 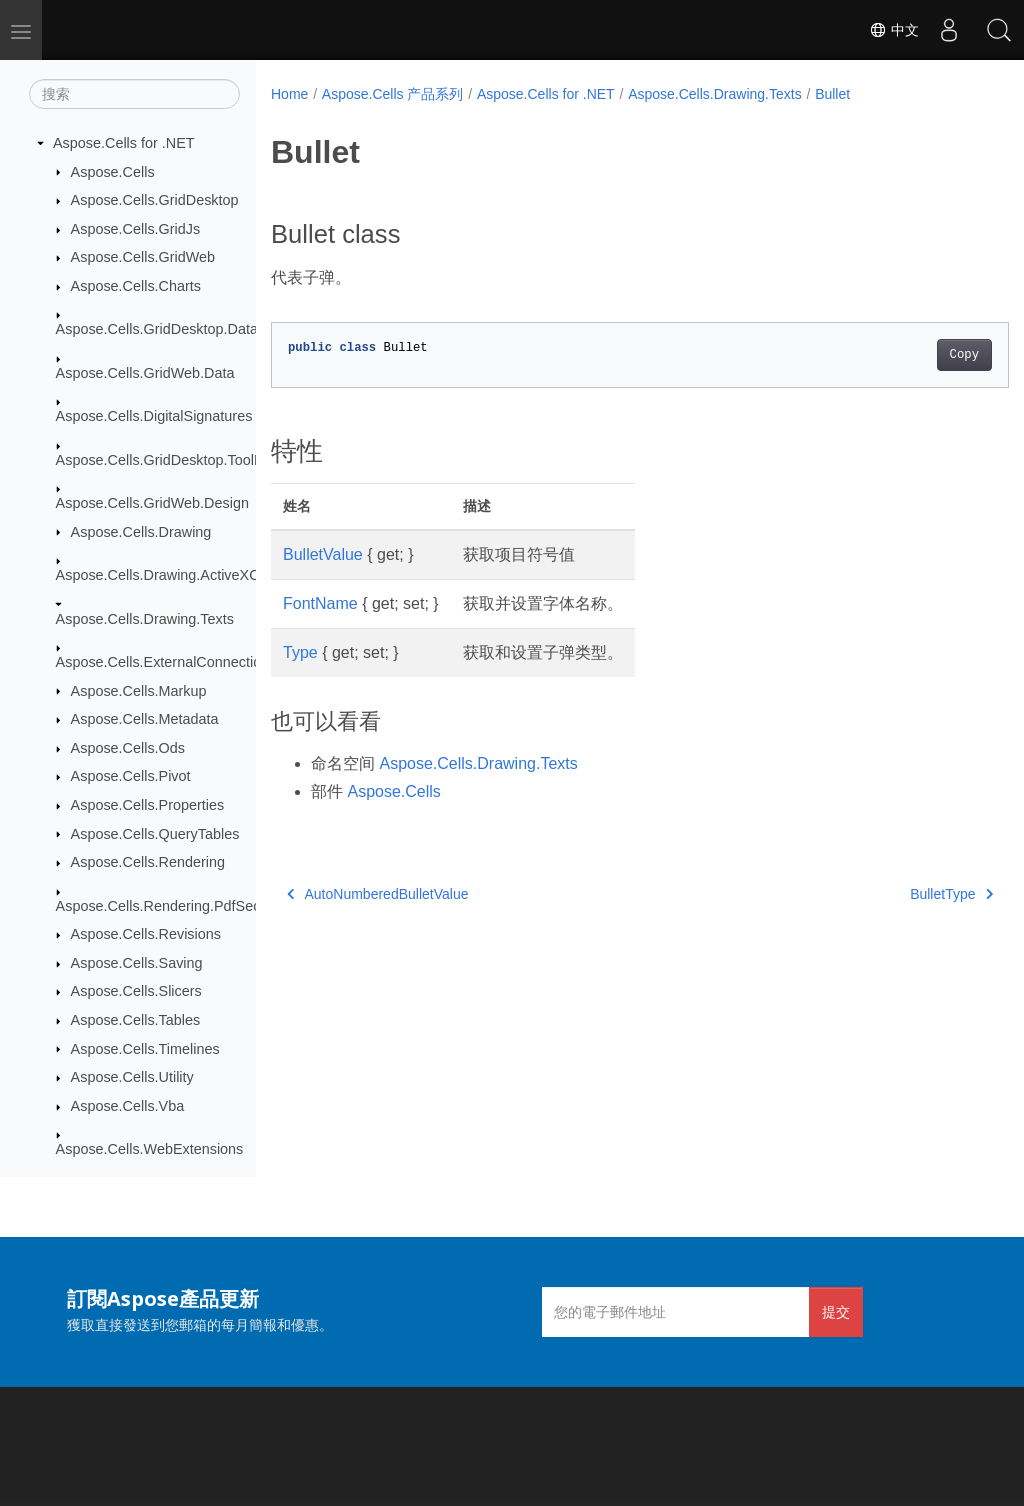 I want to click on Aspose.Cells.Pivot, so click(x=131, y=776).